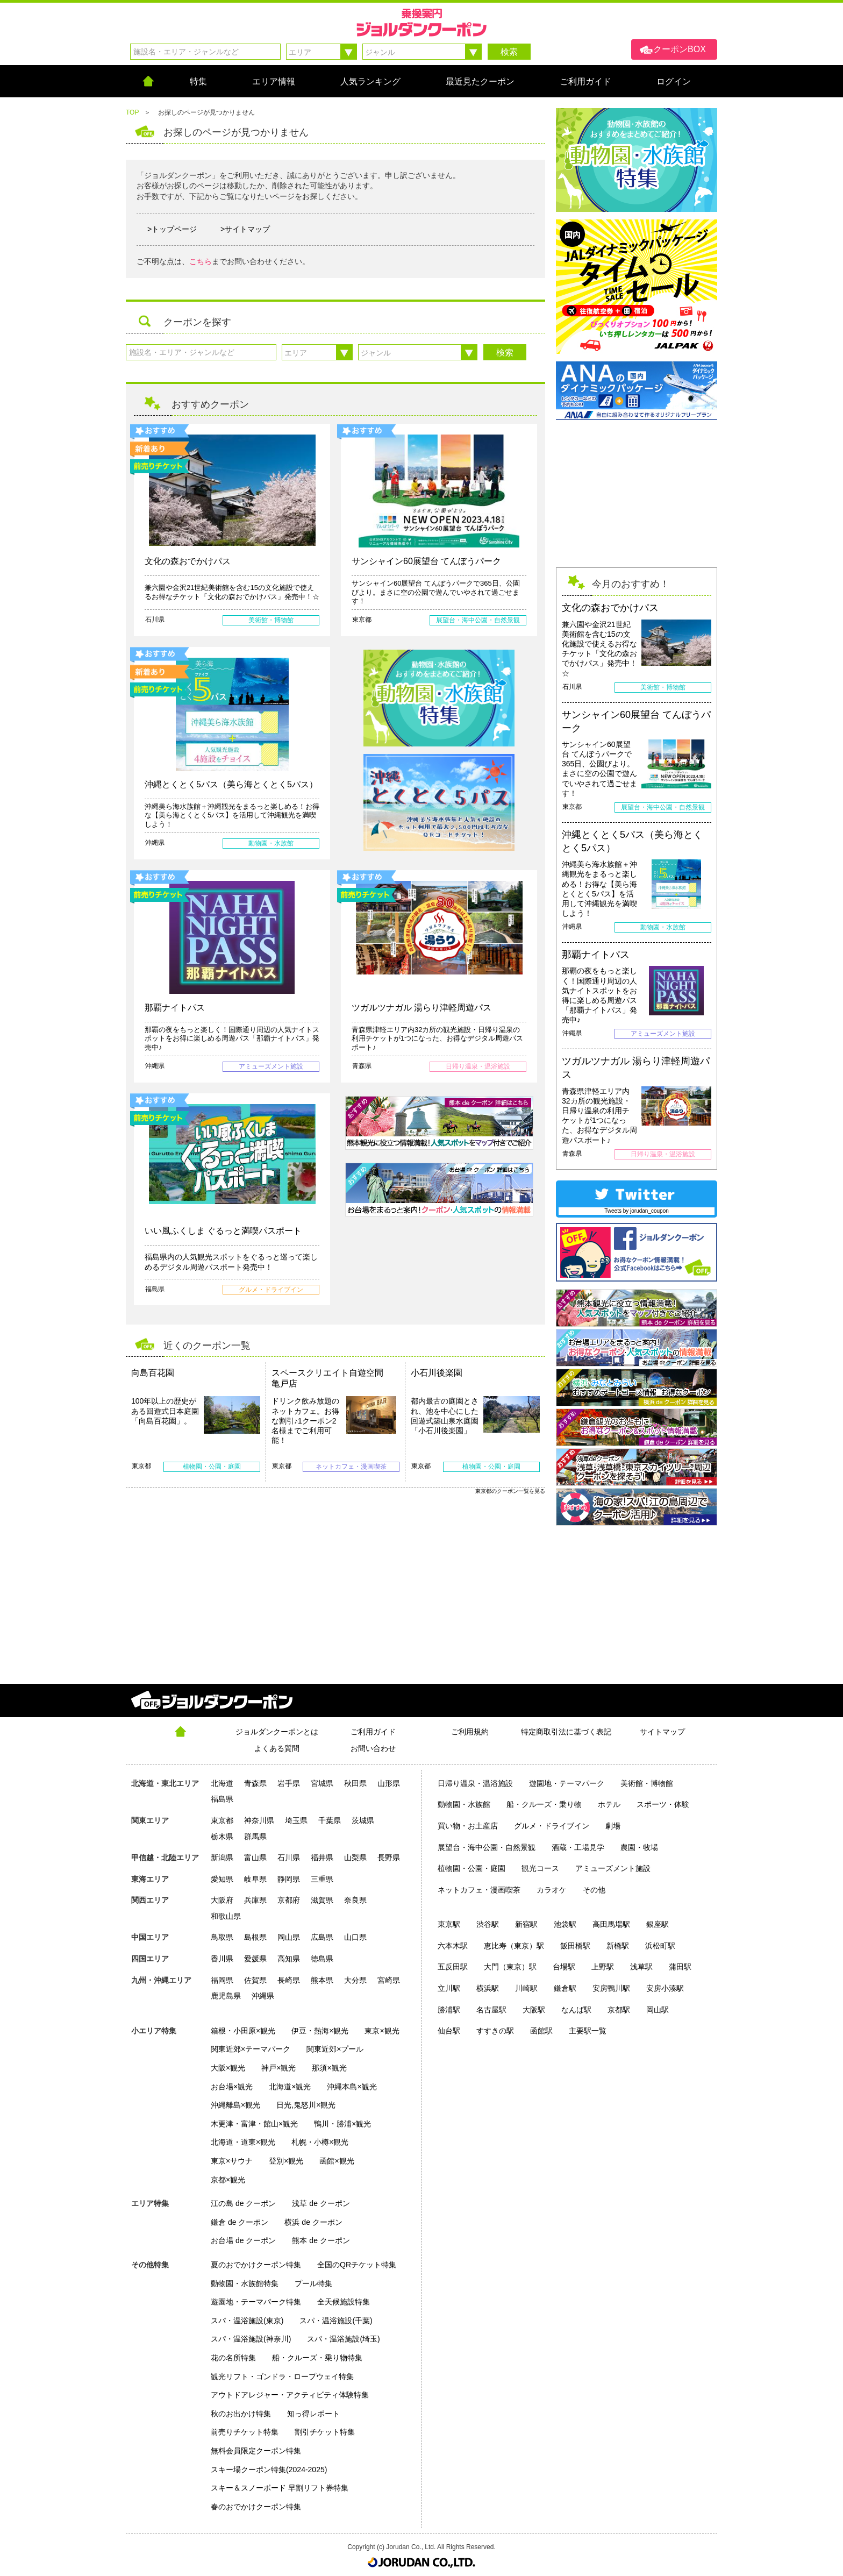  What do you see at coordinates (256, 2264) in the screenshot?
I see `夏のおでかけクーポン特集` at bounding box center [256, 2264].